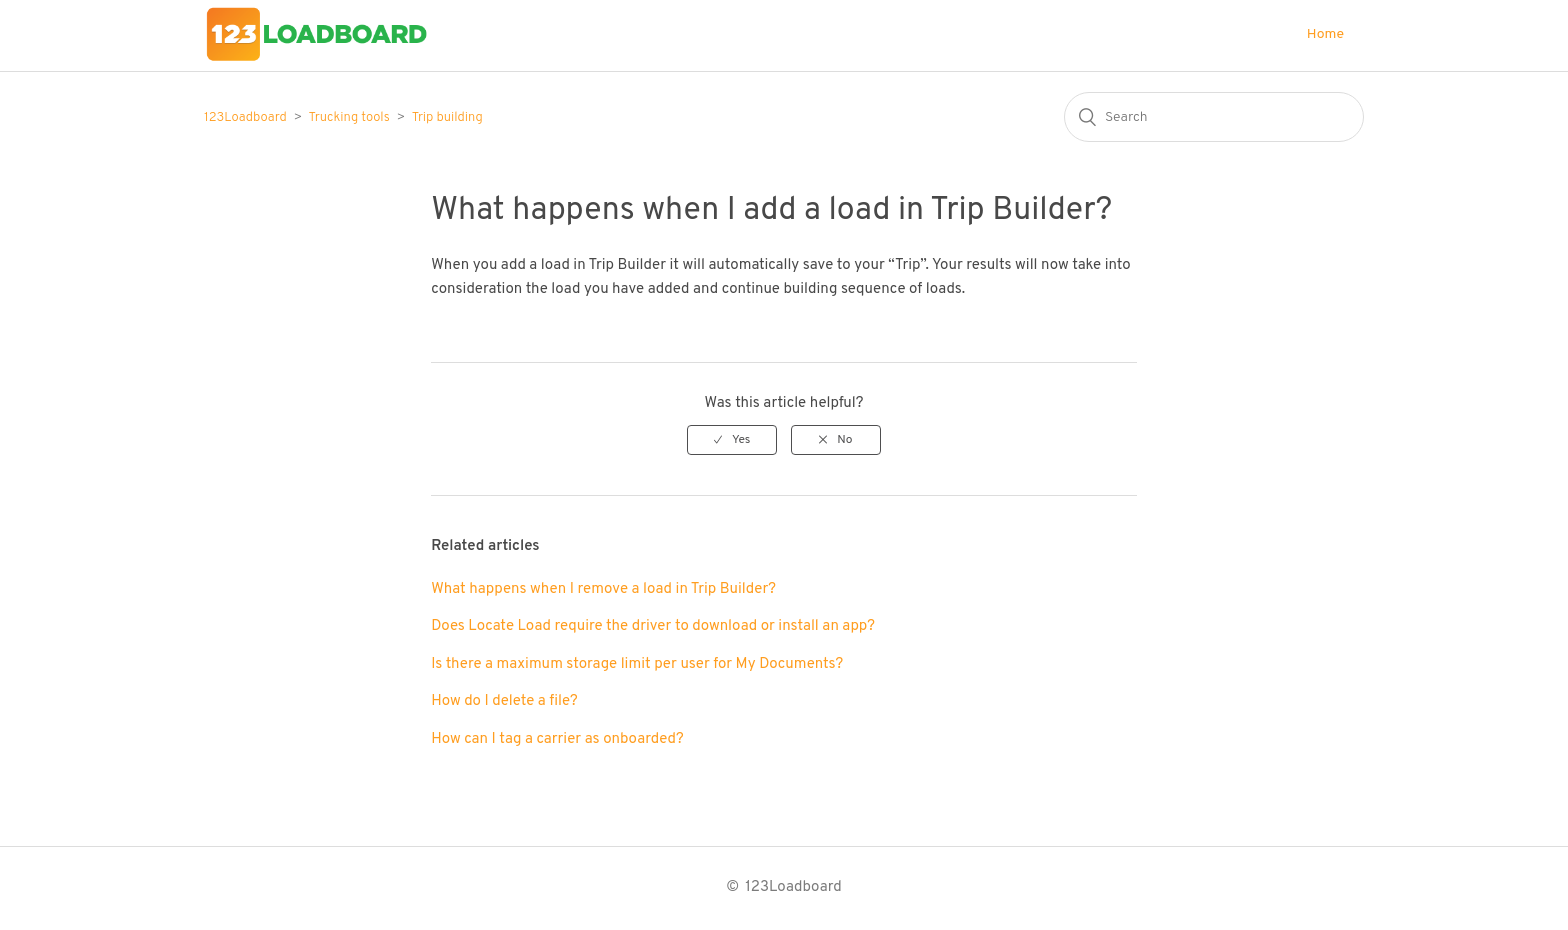 The image size is (1568, 930). I want to click on 123Loadboard, so click(245, 118).